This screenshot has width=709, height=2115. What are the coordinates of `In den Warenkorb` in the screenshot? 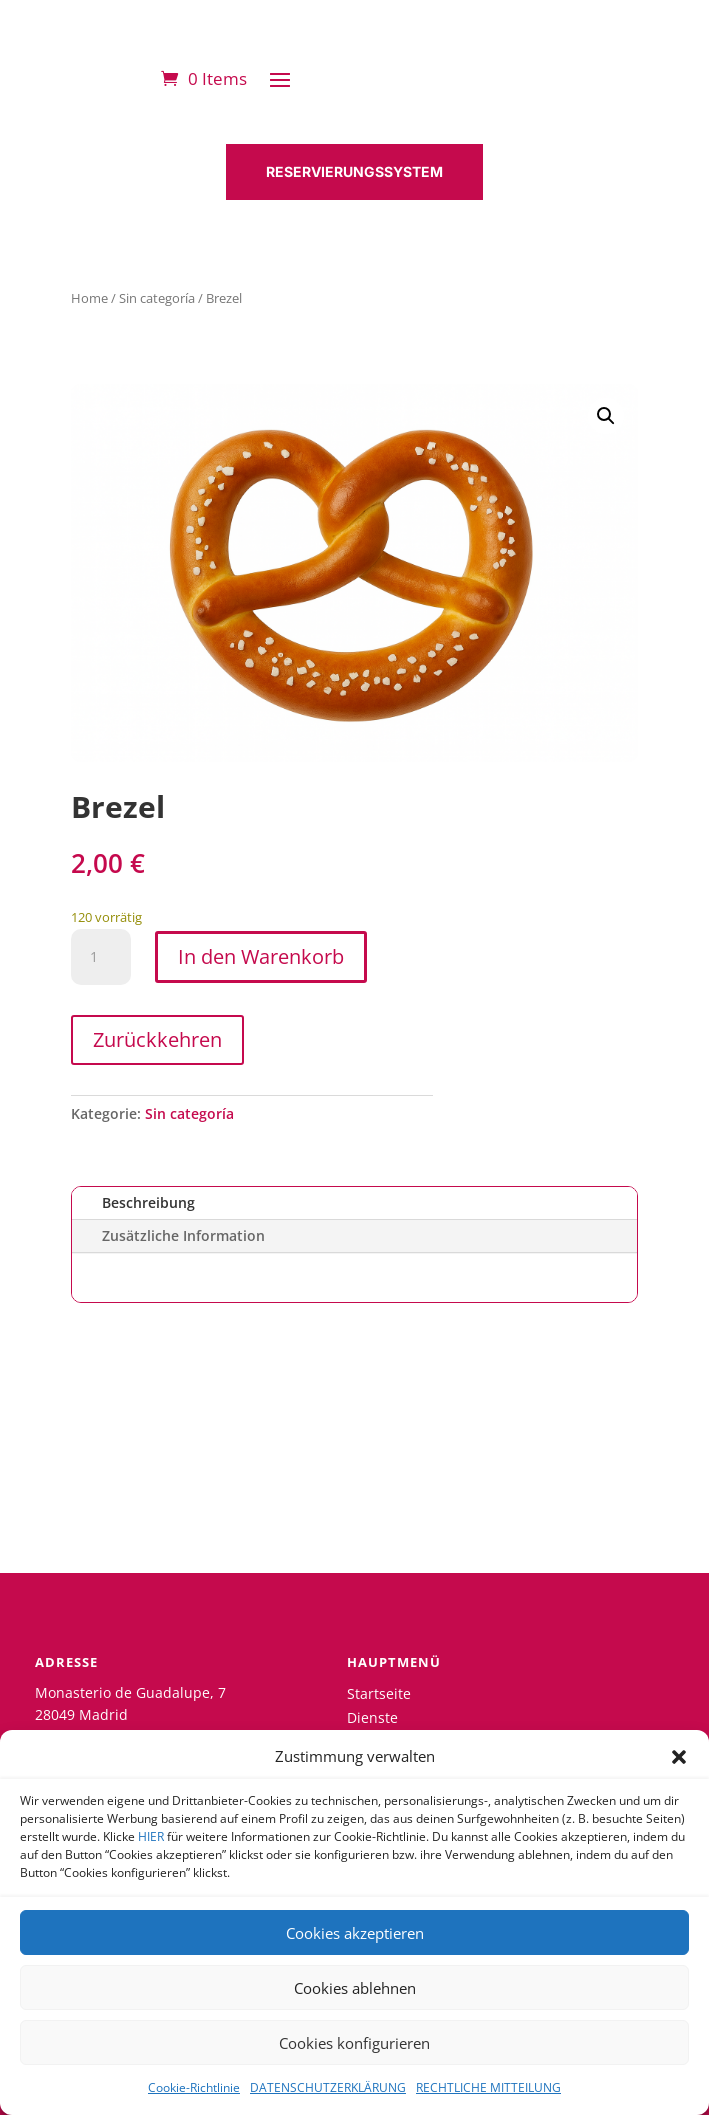 It's located at (261, 956).